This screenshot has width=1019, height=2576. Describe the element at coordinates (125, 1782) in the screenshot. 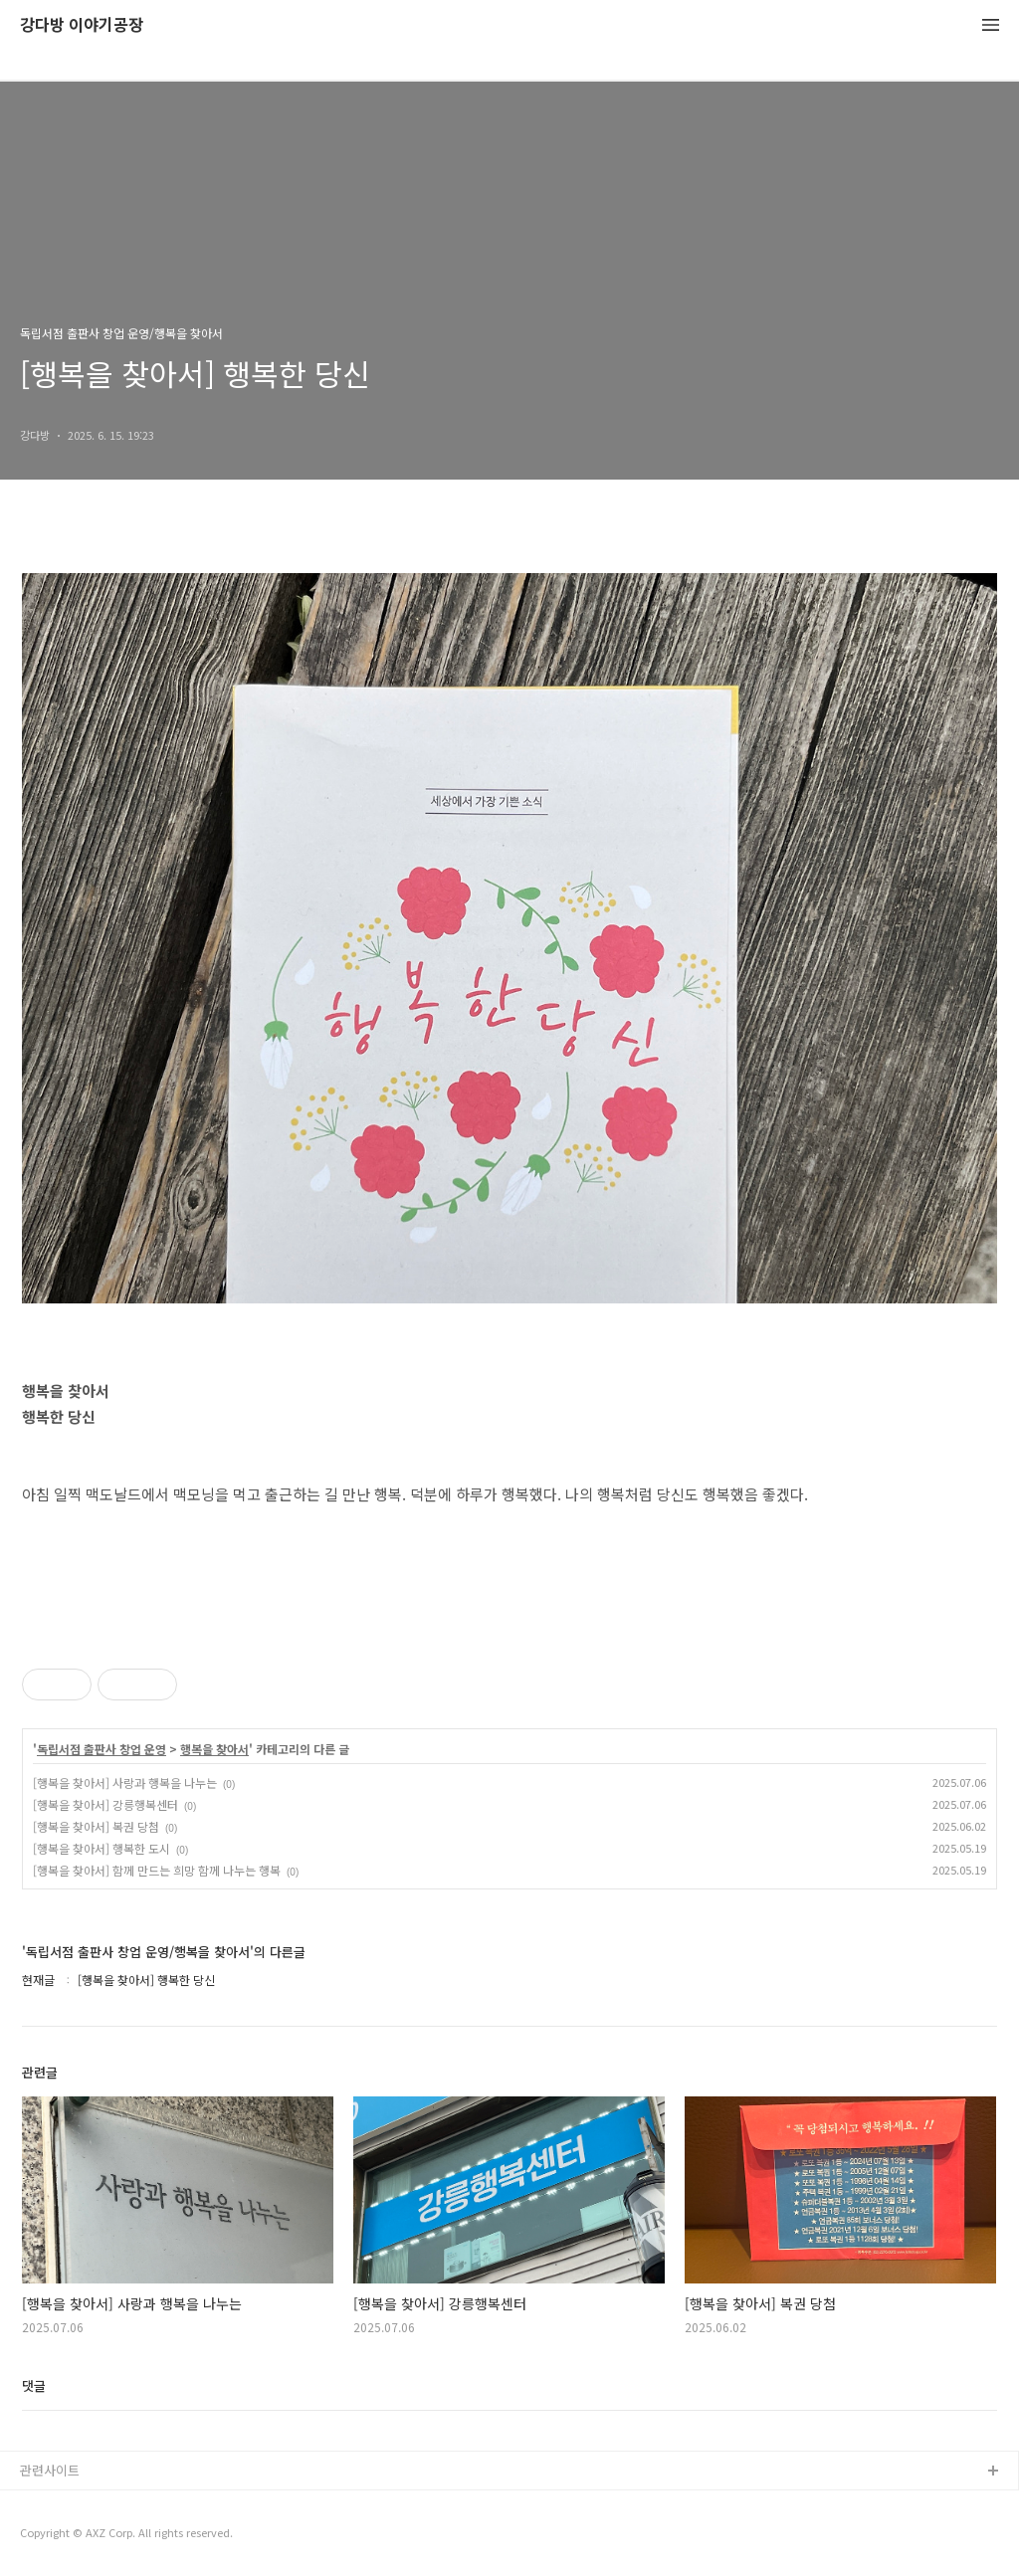

I see `[행복을 찾아서] 사랑과 행복을 나누는` at that location.